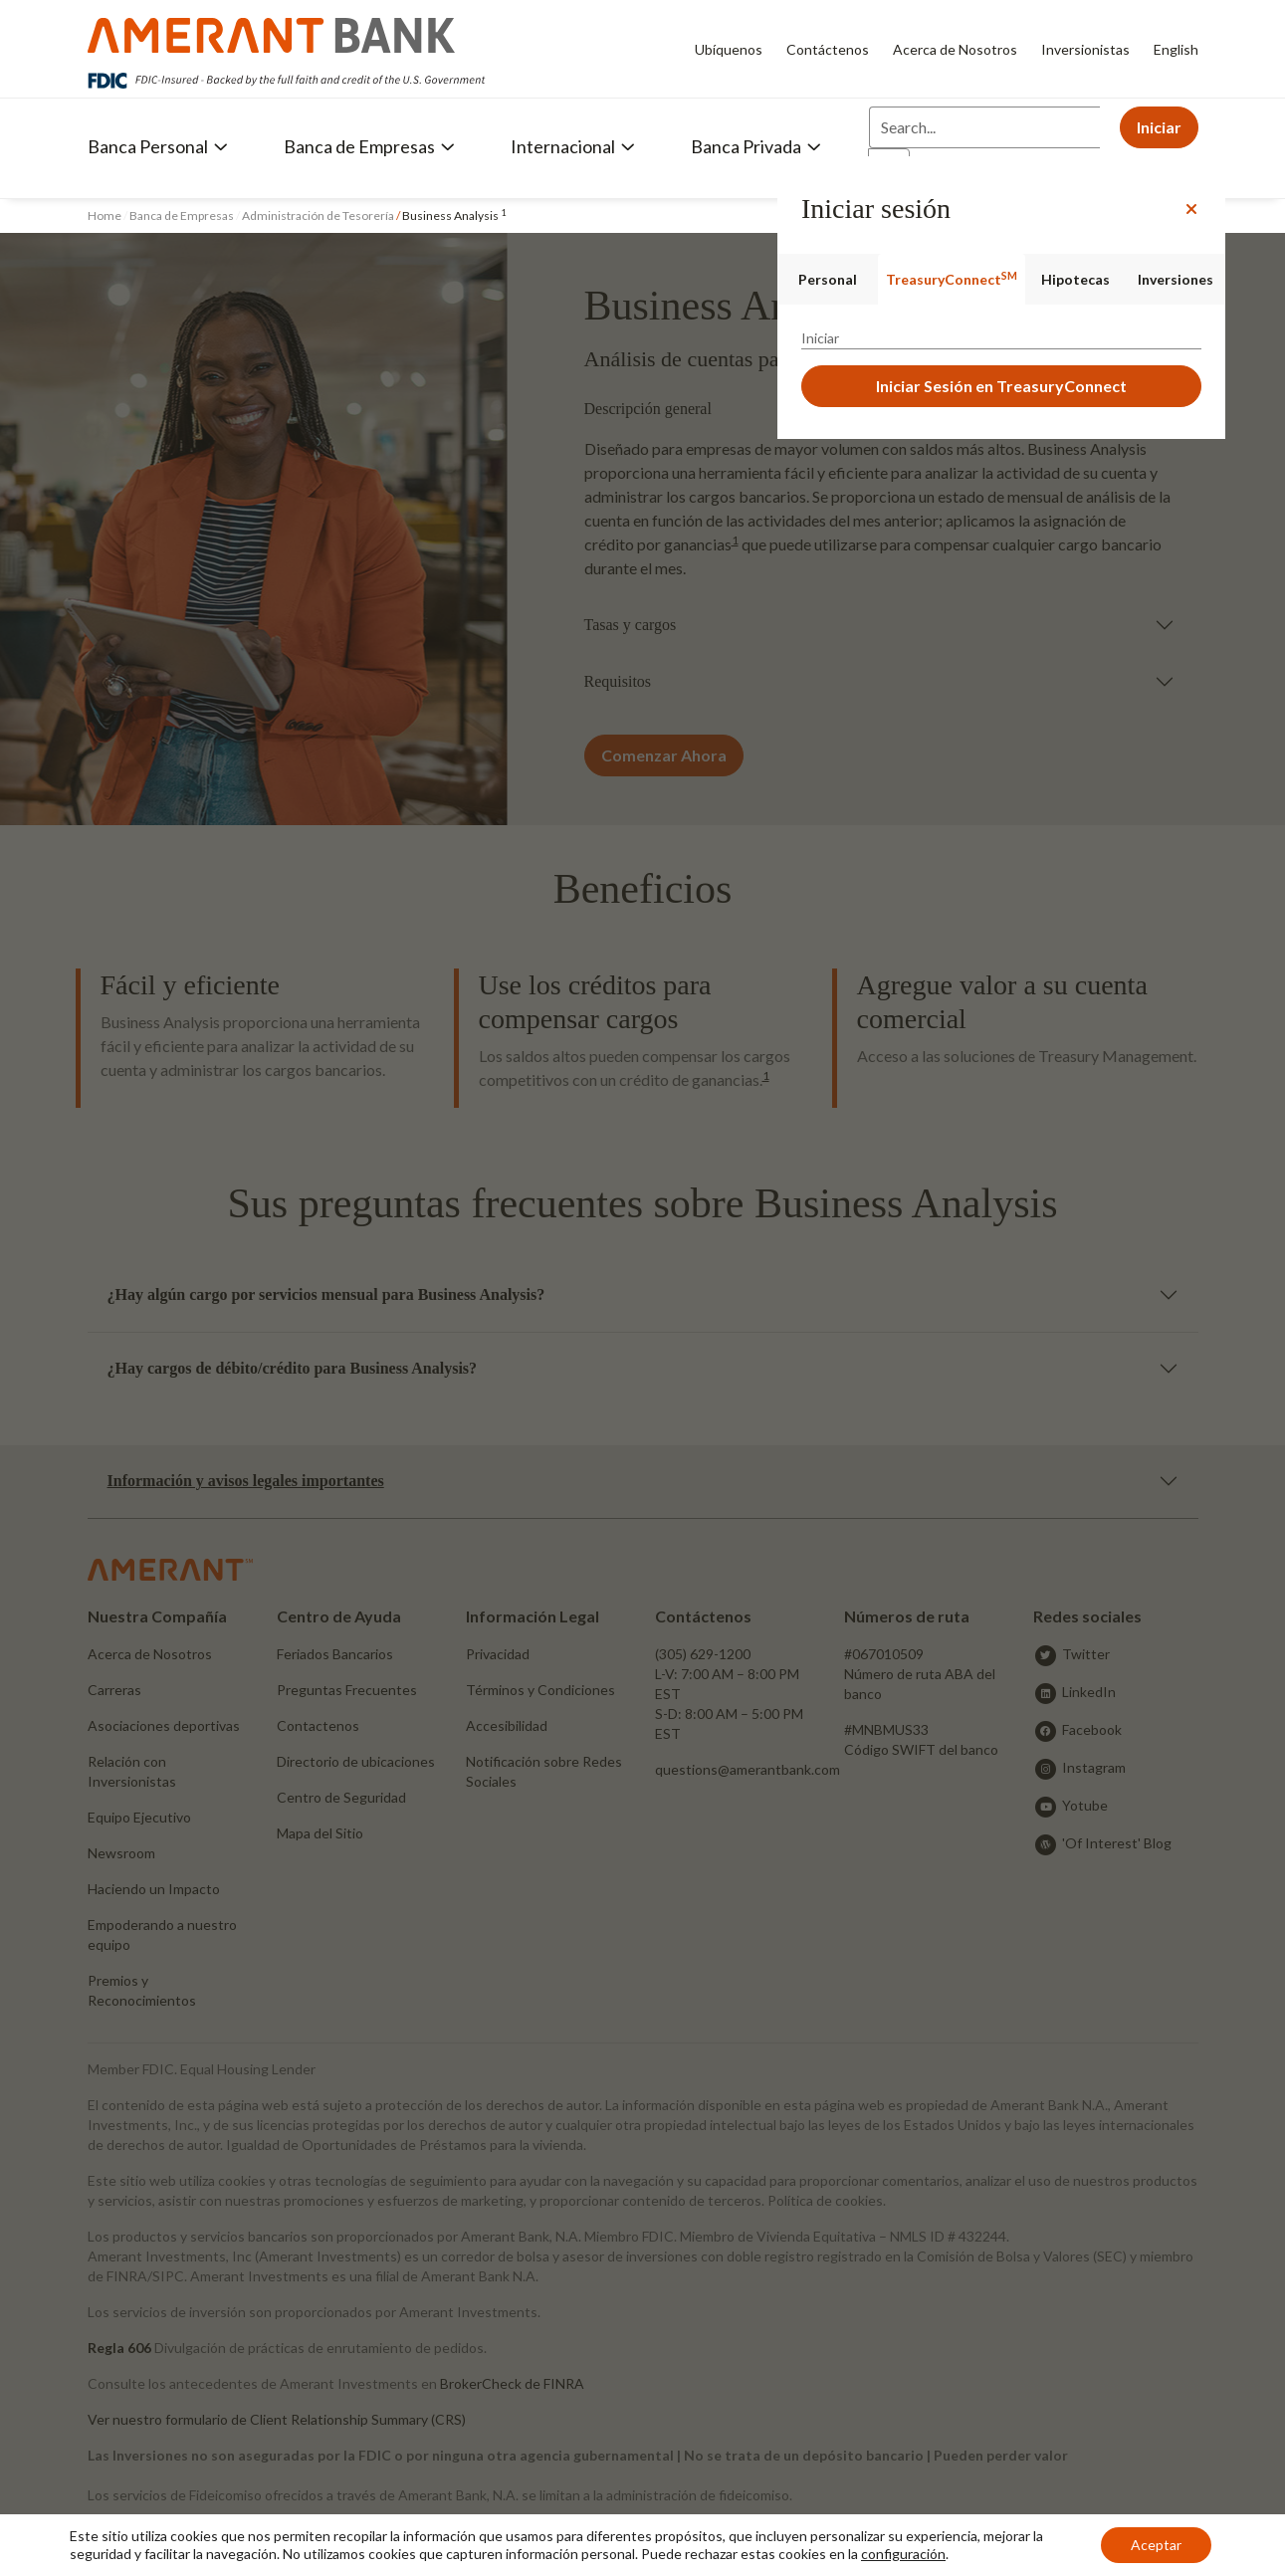 This screenshot has height=2576, width=1285. Describe the element at coordinates (1001, 385) in the screenshot. I see `Iniciar Sesión en TreasuryConnect [button]` at that location.